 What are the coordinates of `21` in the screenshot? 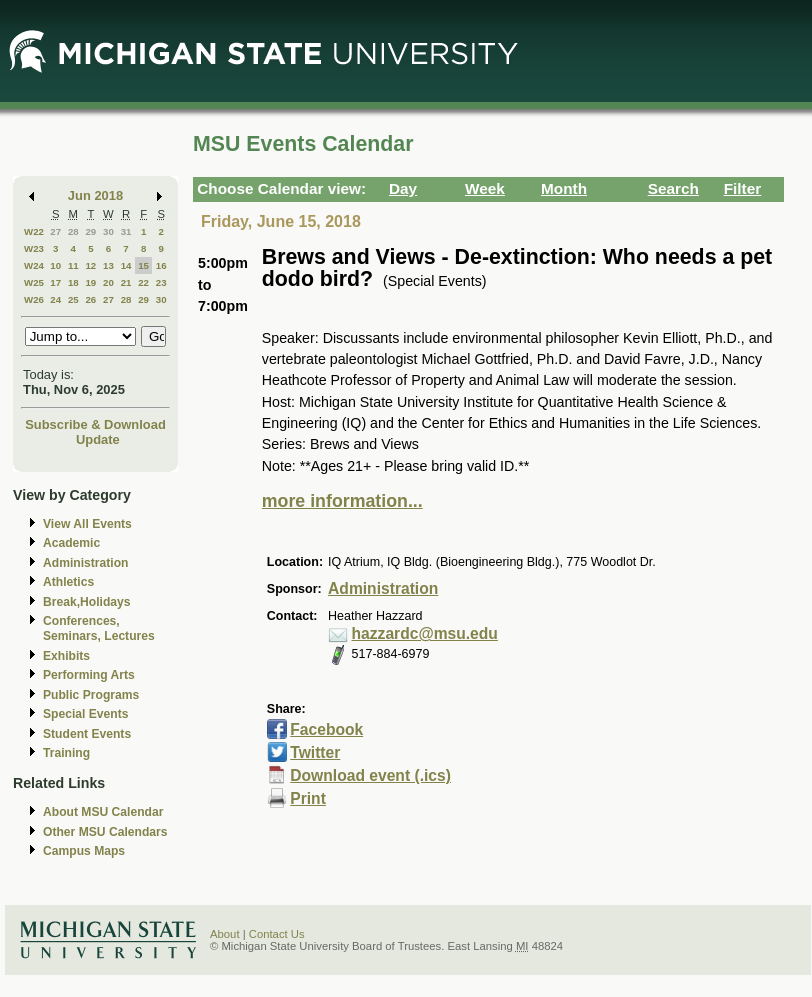 It's located at (126, 282).